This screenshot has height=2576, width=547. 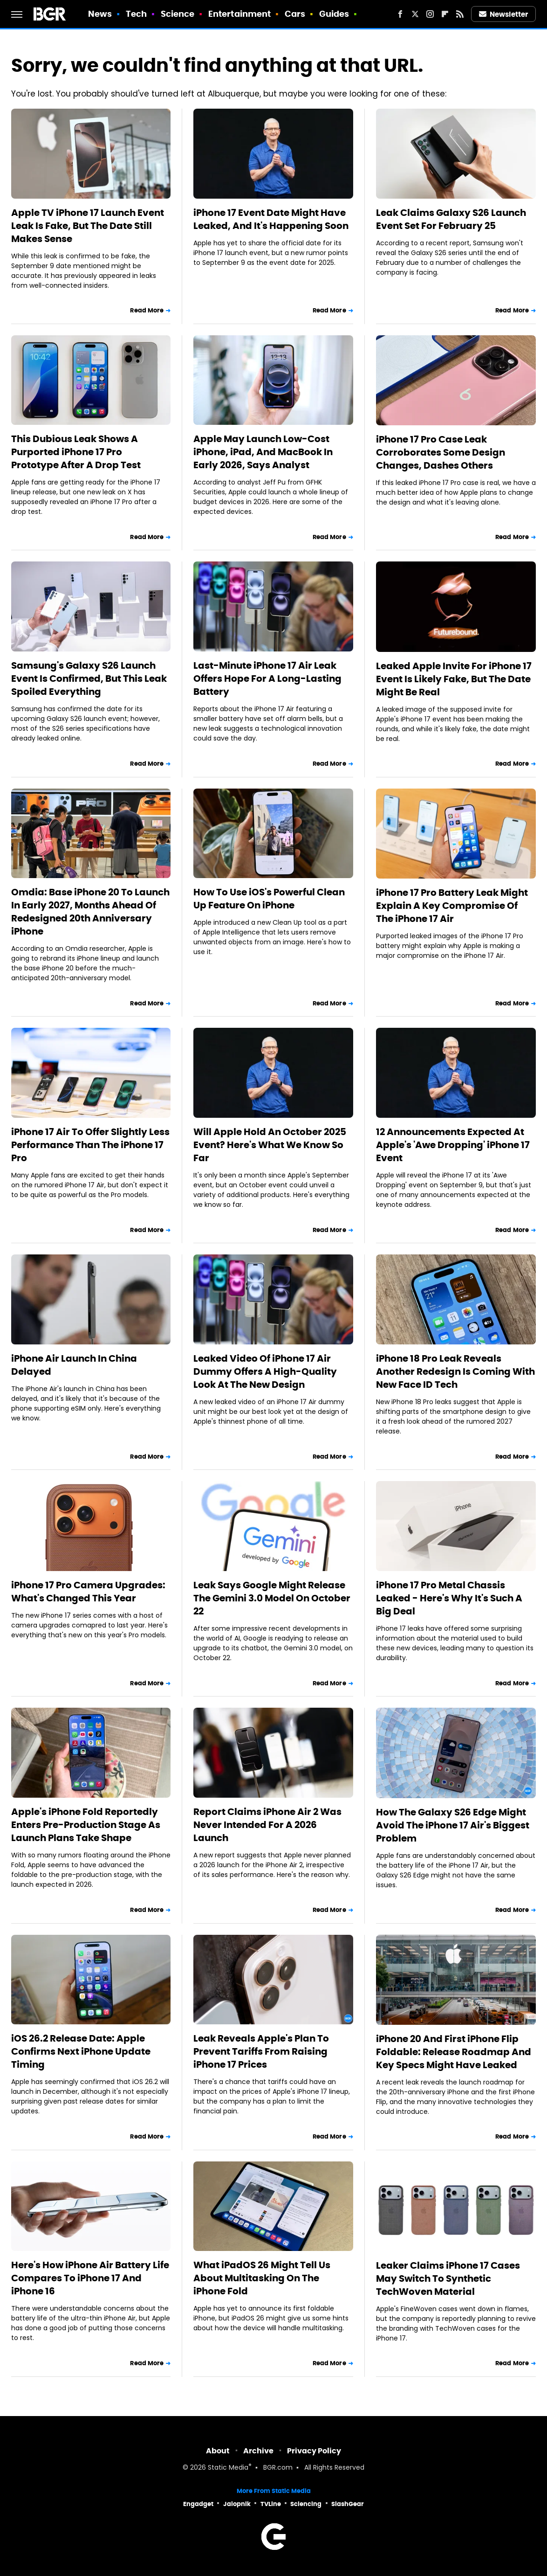 I want to click on Leak Reveals Apple's Plan To Prevent Tariffs From Raising iPhone 17 Prices, so click(x=261, y=2051).